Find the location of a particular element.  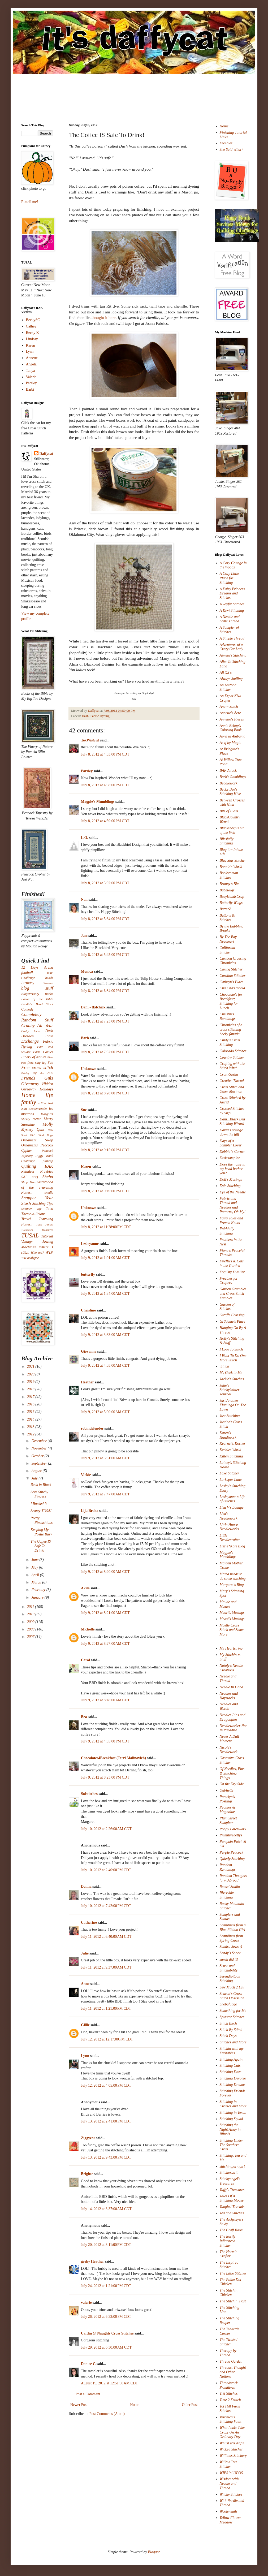

Threadwork Primitives is located at coordinates (229, 2385).